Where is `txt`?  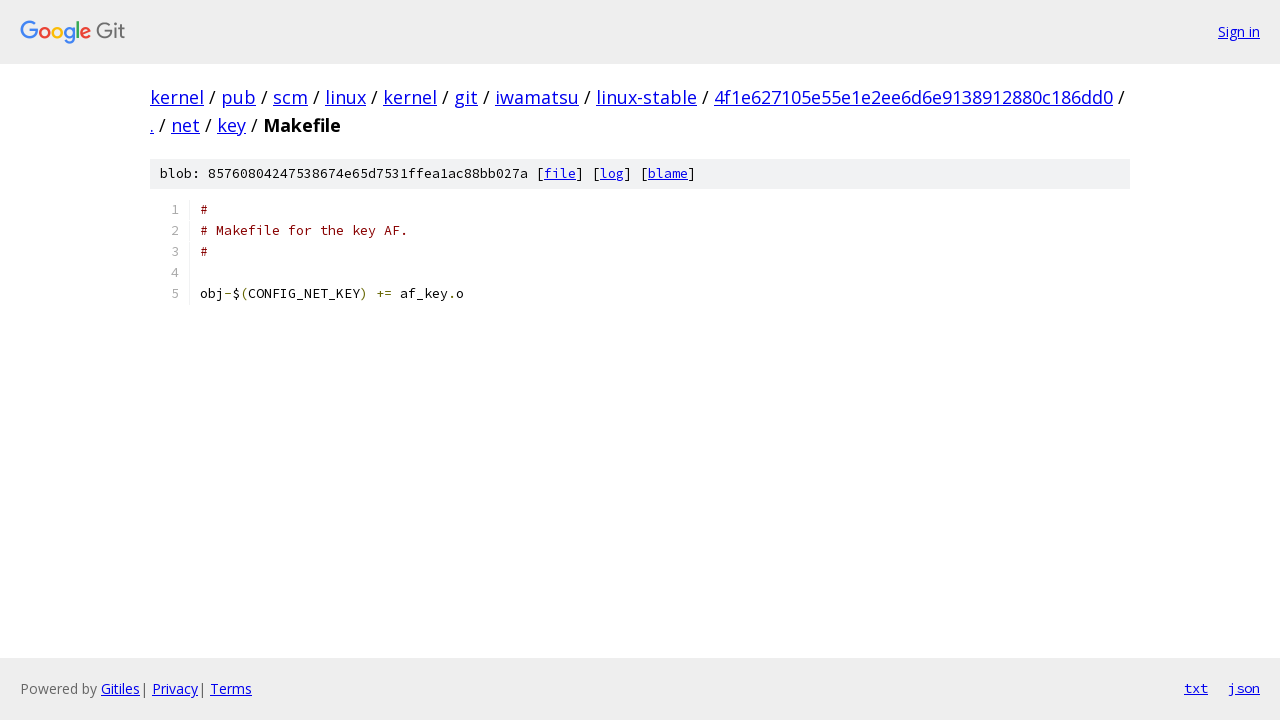
txt is located at coordinates (1196, 688).